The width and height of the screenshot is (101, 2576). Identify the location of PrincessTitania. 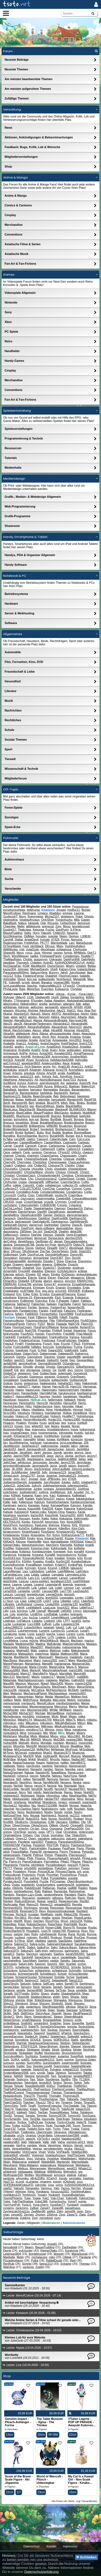
(65, 1876).